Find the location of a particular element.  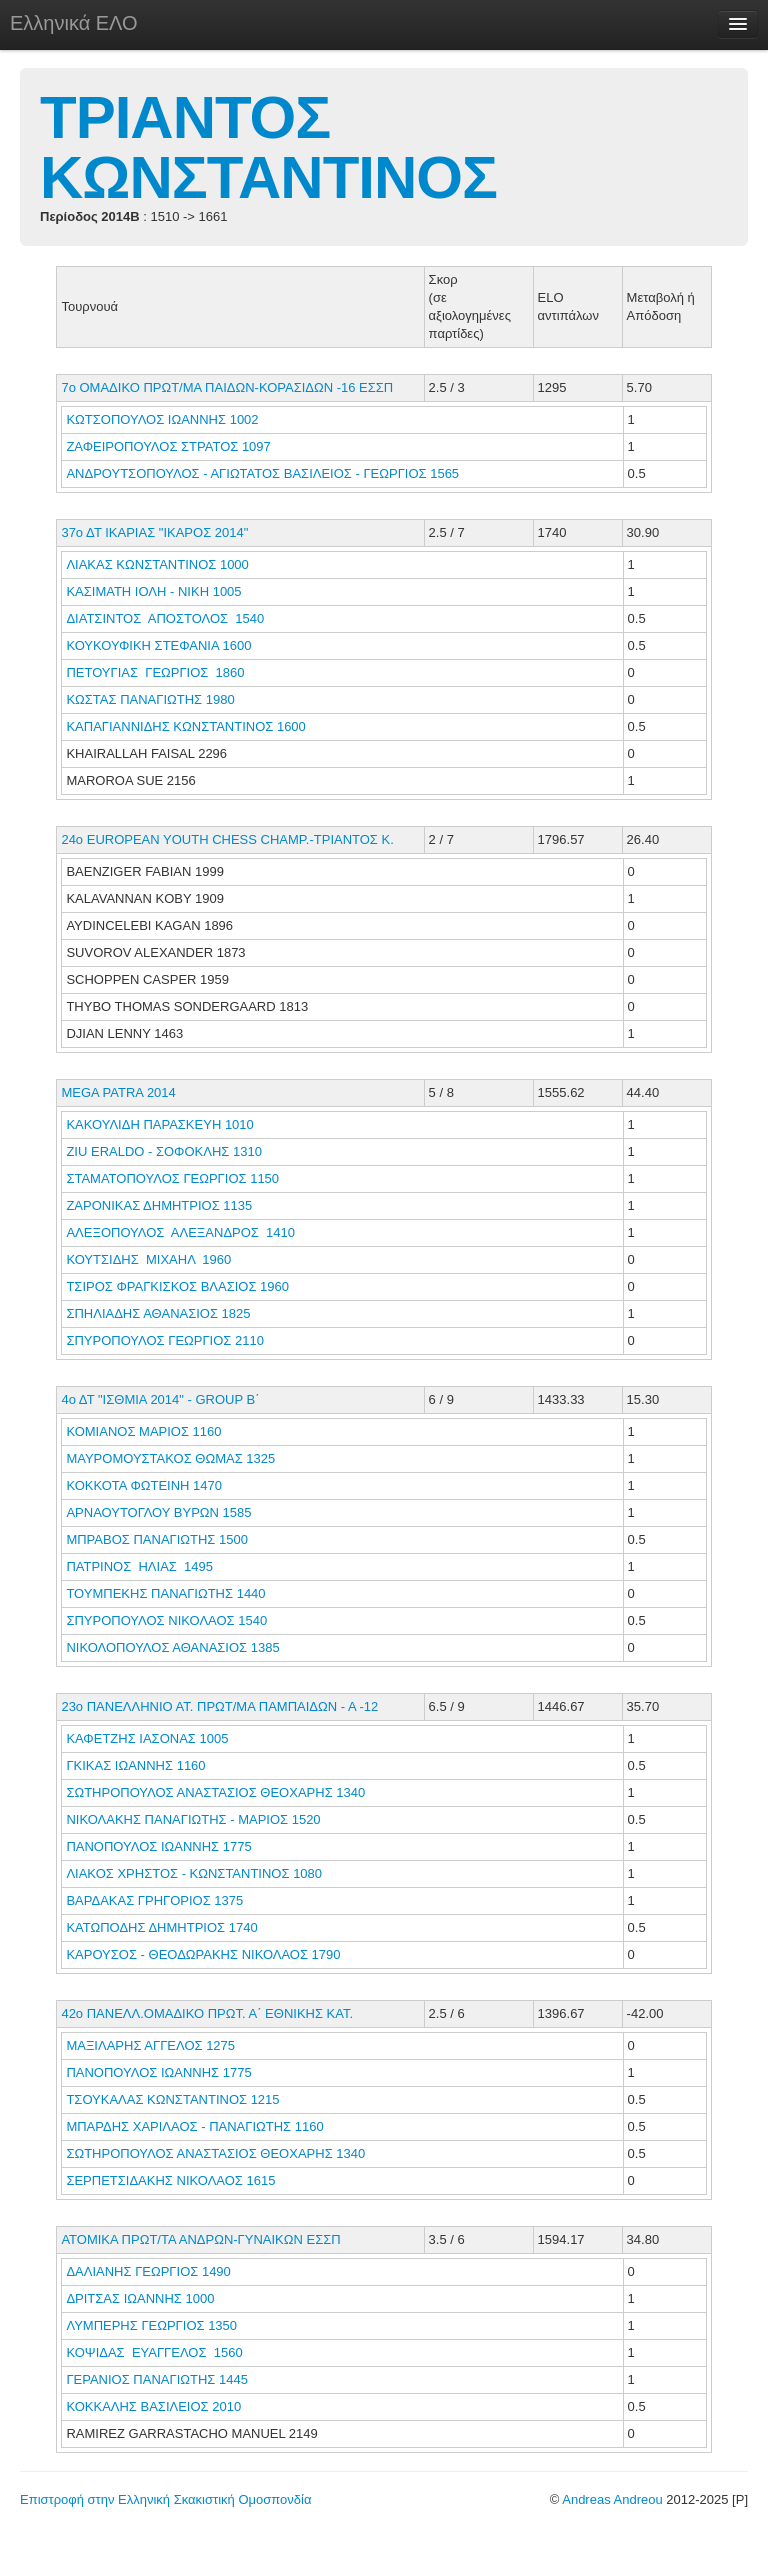

ΓΕΡΑΝΙΟΣ ΠΑΝΑΓΙΩΤΗΣ 1445 is located at coordinates (156, 2379).